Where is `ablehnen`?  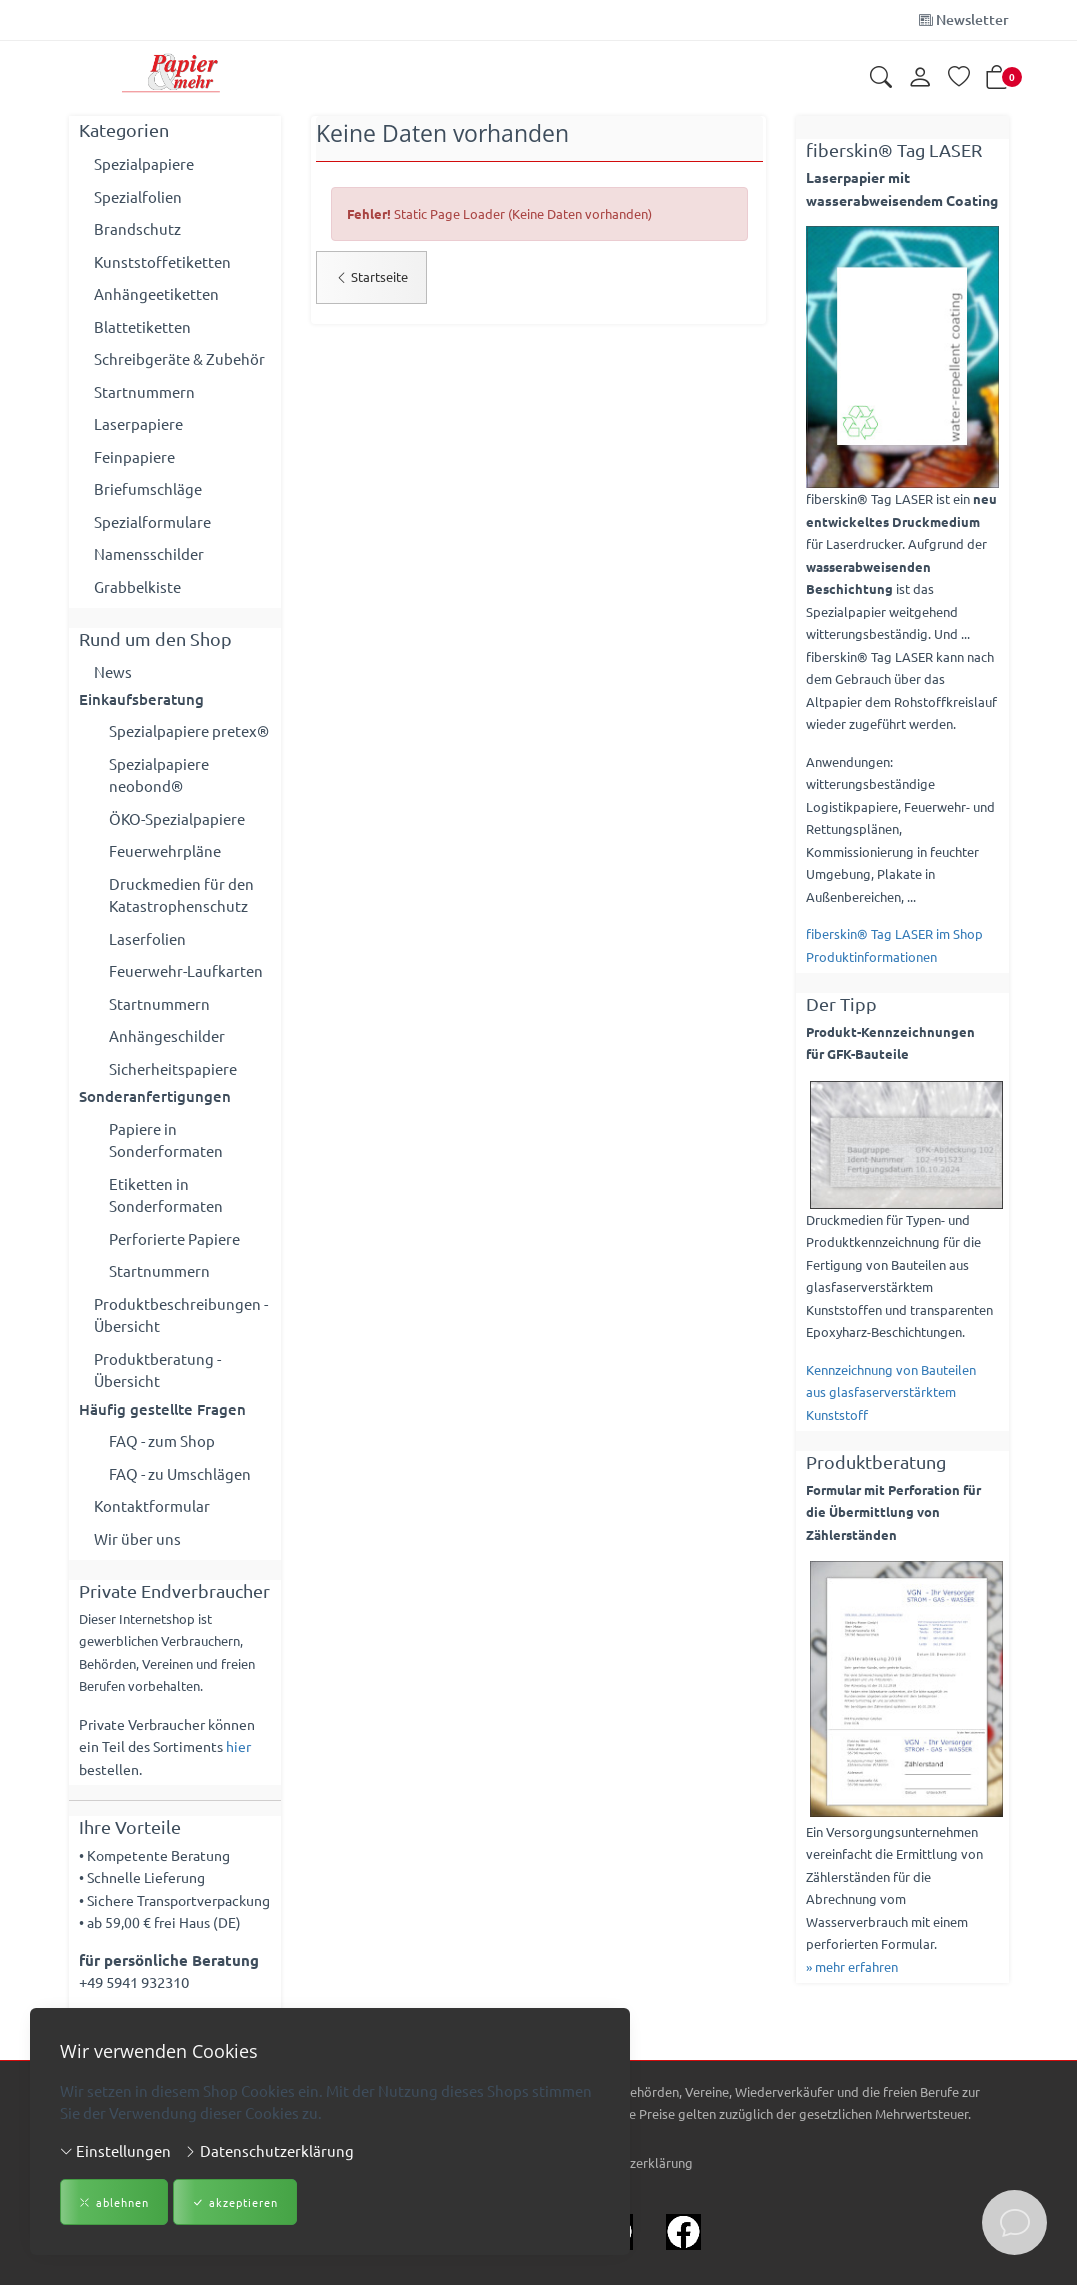
ablehnen is located at coordinates (114, 2202).